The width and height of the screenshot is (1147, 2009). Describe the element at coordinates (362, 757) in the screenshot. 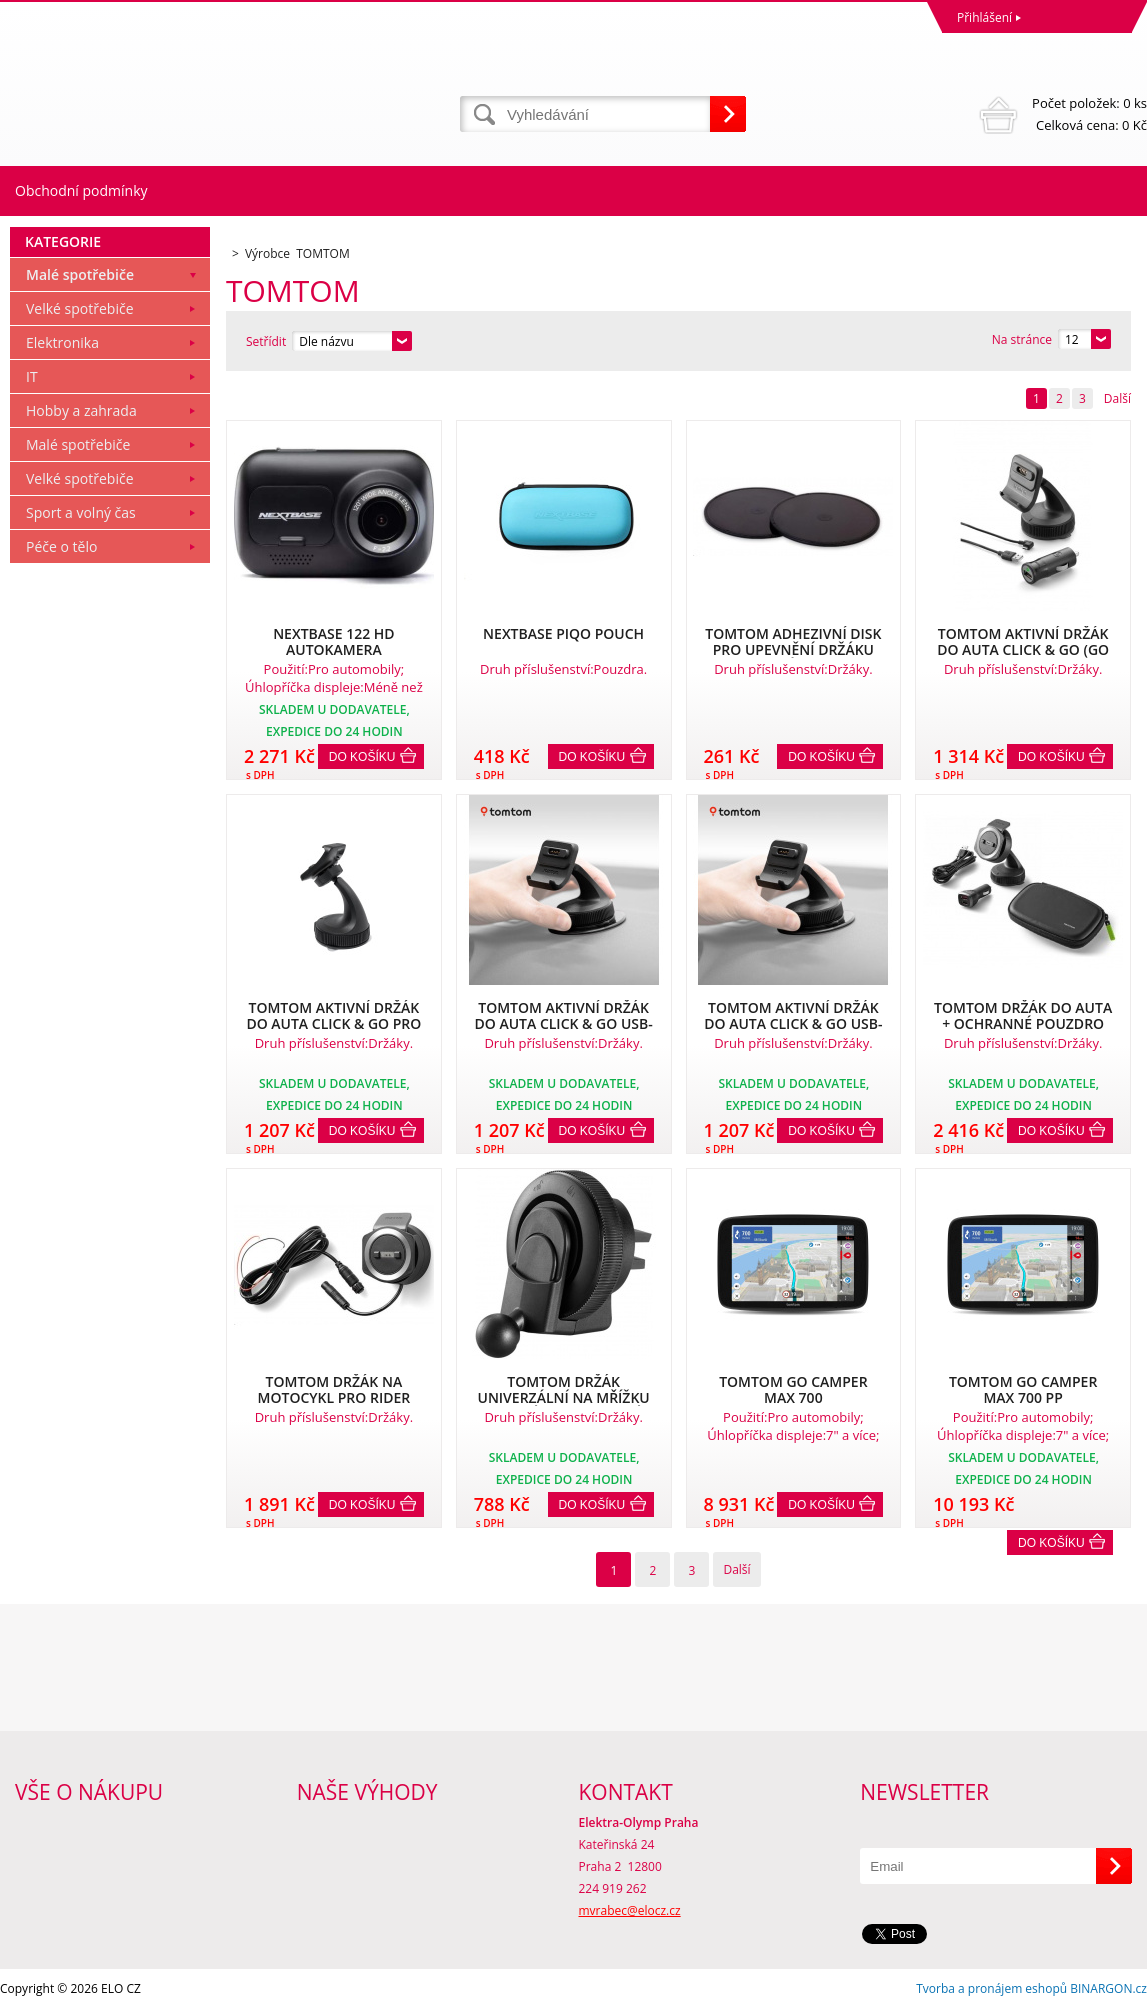

I see `Do košíku` at that location.